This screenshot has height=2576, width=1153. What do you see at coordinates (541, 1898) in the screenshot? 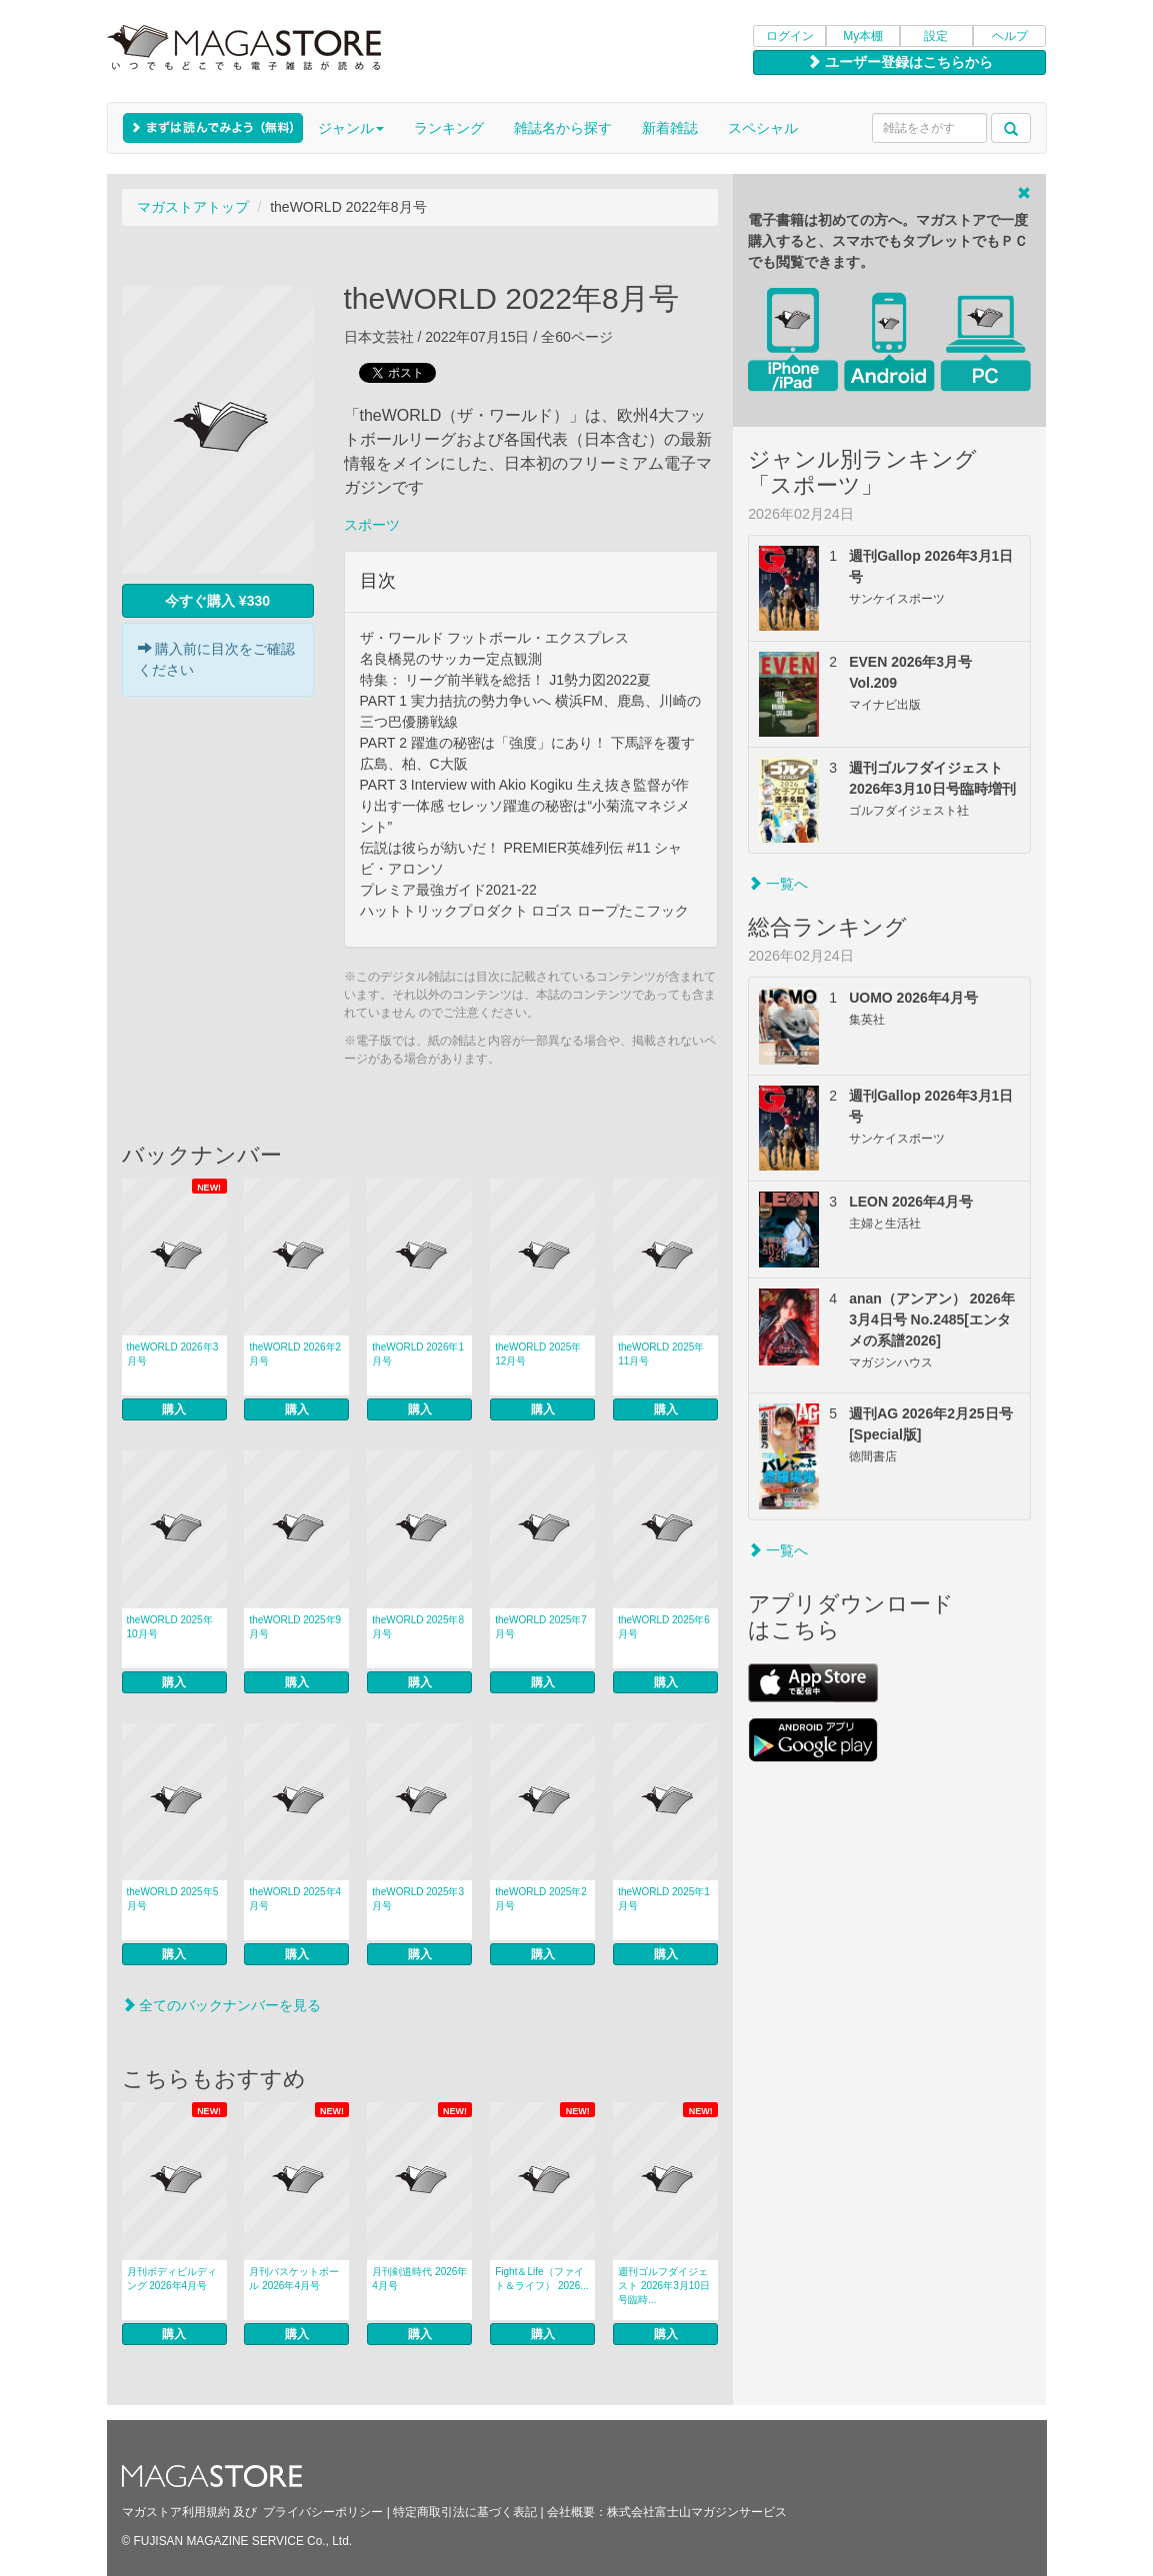
I see `theWORLD 2025年2月号` at bounding box center [541, 1898].